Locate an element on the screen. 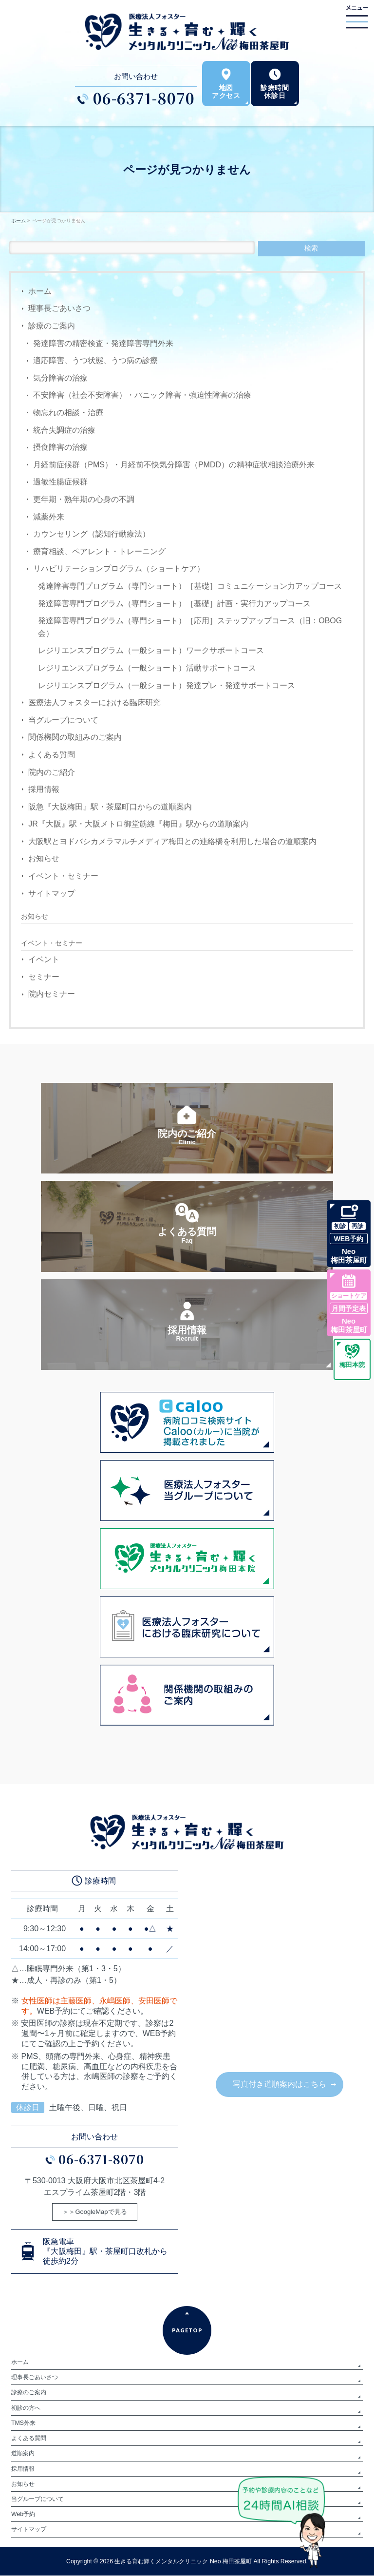 Image resolution: width=374 pixels, height=2576 pixels. 摂食障害の治療 is located at coordinates (60, 447).